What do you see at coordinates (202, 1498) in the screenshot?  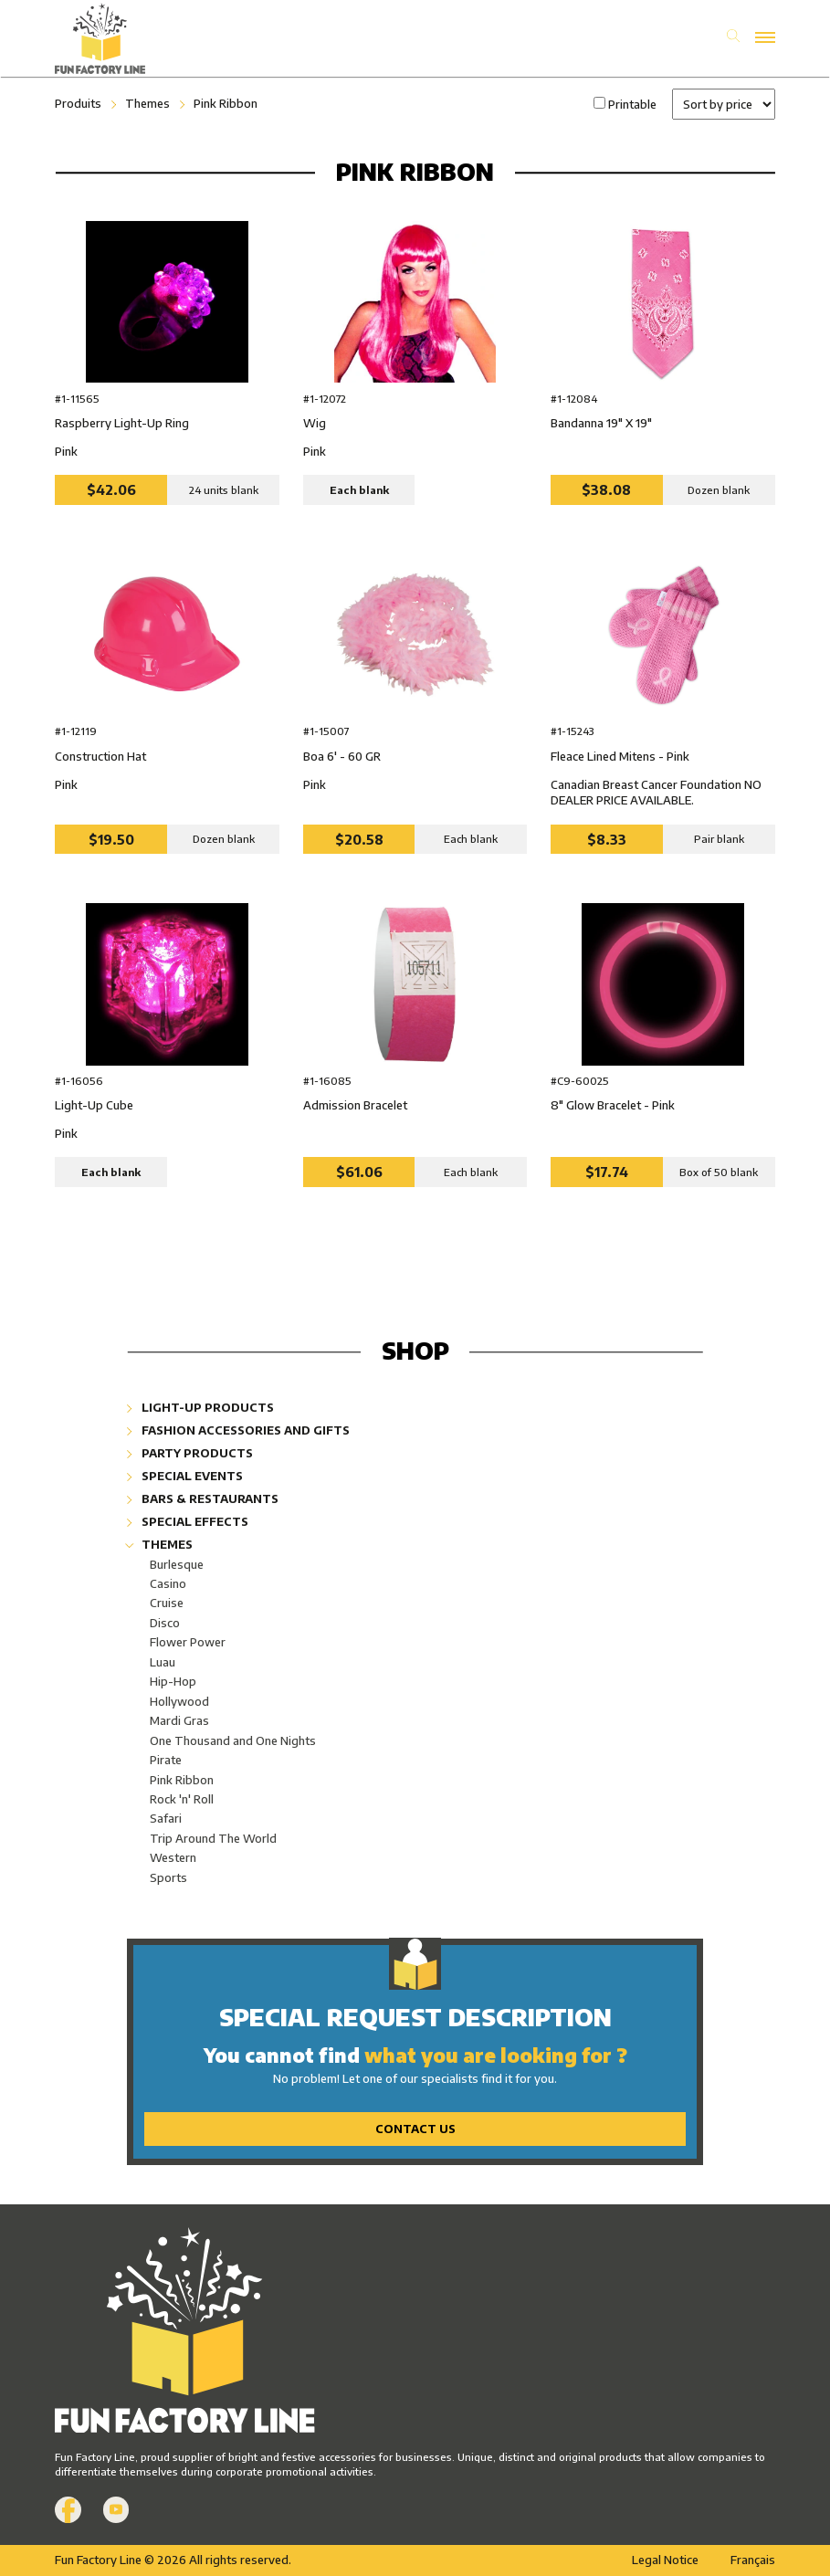 I see `Bars & Restaurants` at bounding box center [202, 1498].